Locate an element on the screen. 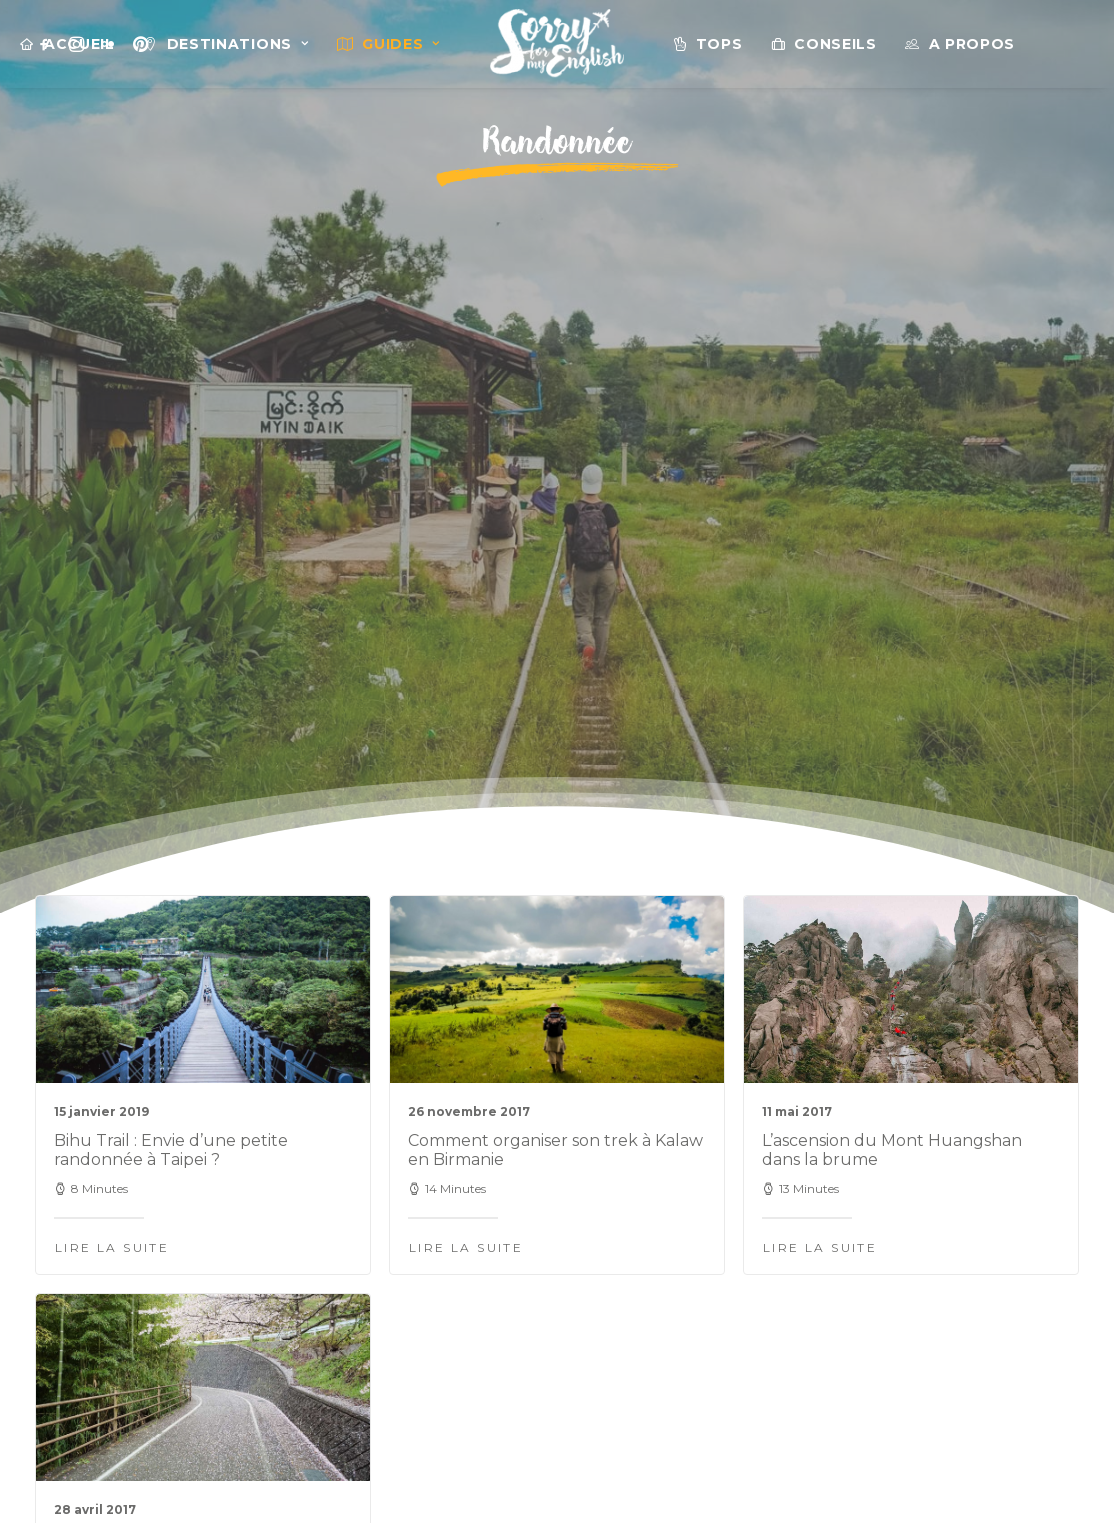 The image size is (1114, 1523). @sorryformyenglish sur Instagram [button] is located at coordinates (556, 1313).